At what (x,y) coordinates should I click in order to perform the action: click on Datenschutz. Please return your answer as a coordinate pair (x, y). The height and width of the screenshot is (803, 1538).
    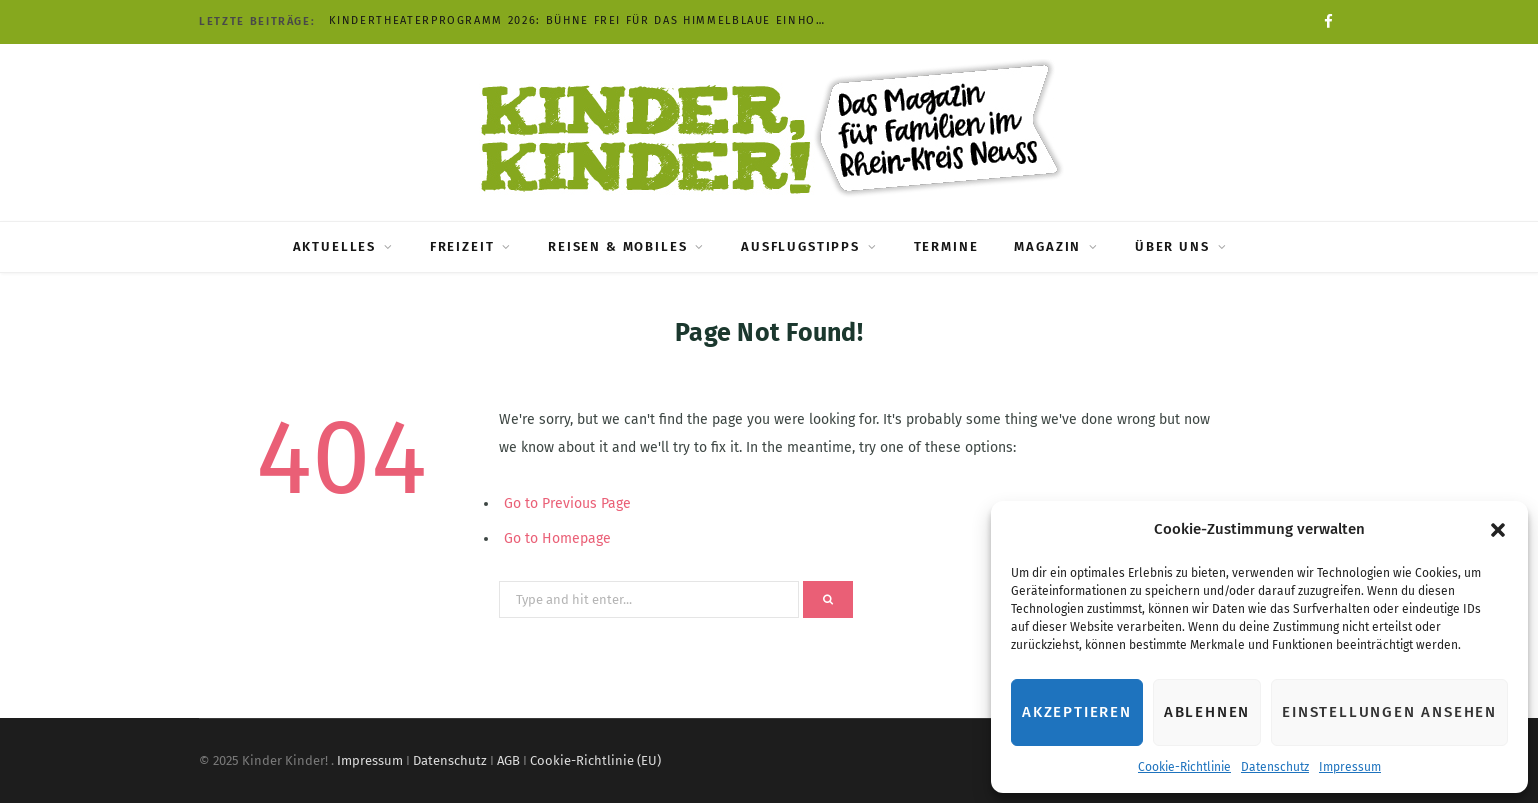
    Looking at the image, I should click on (1275, 767).